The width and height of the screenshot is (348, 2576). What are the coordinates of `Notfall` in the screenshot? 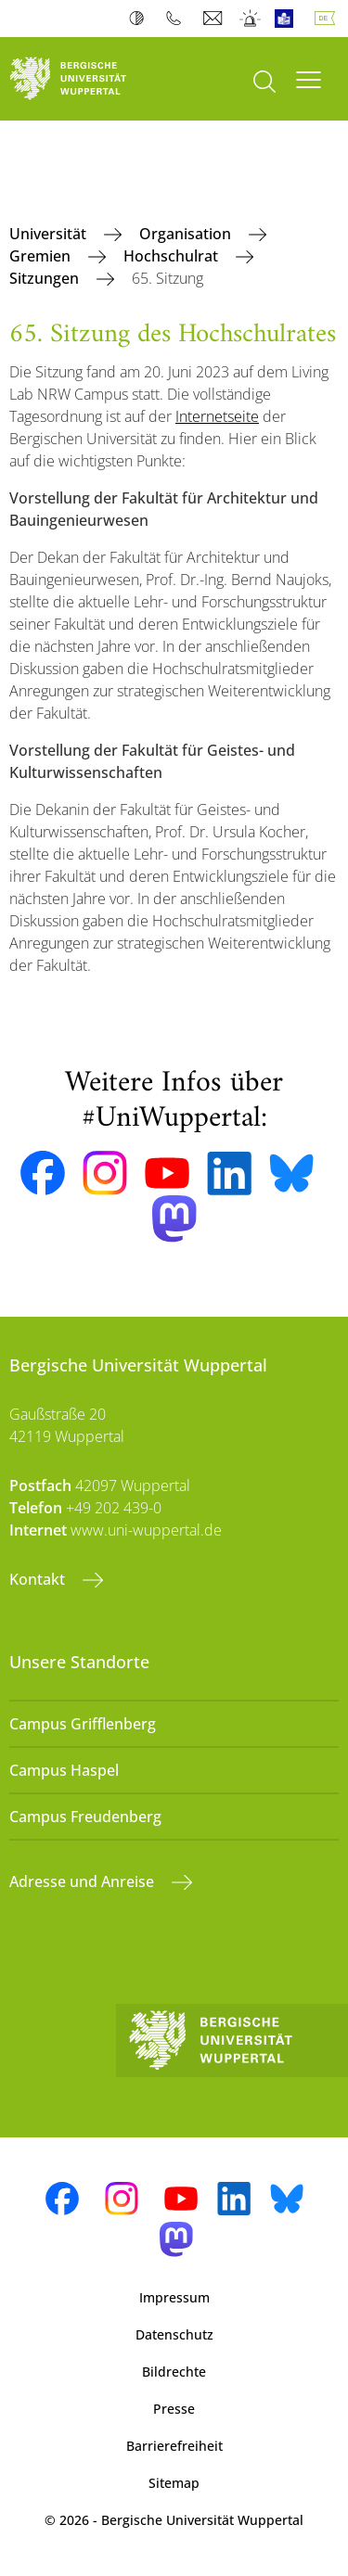 It's located at (251, 18).